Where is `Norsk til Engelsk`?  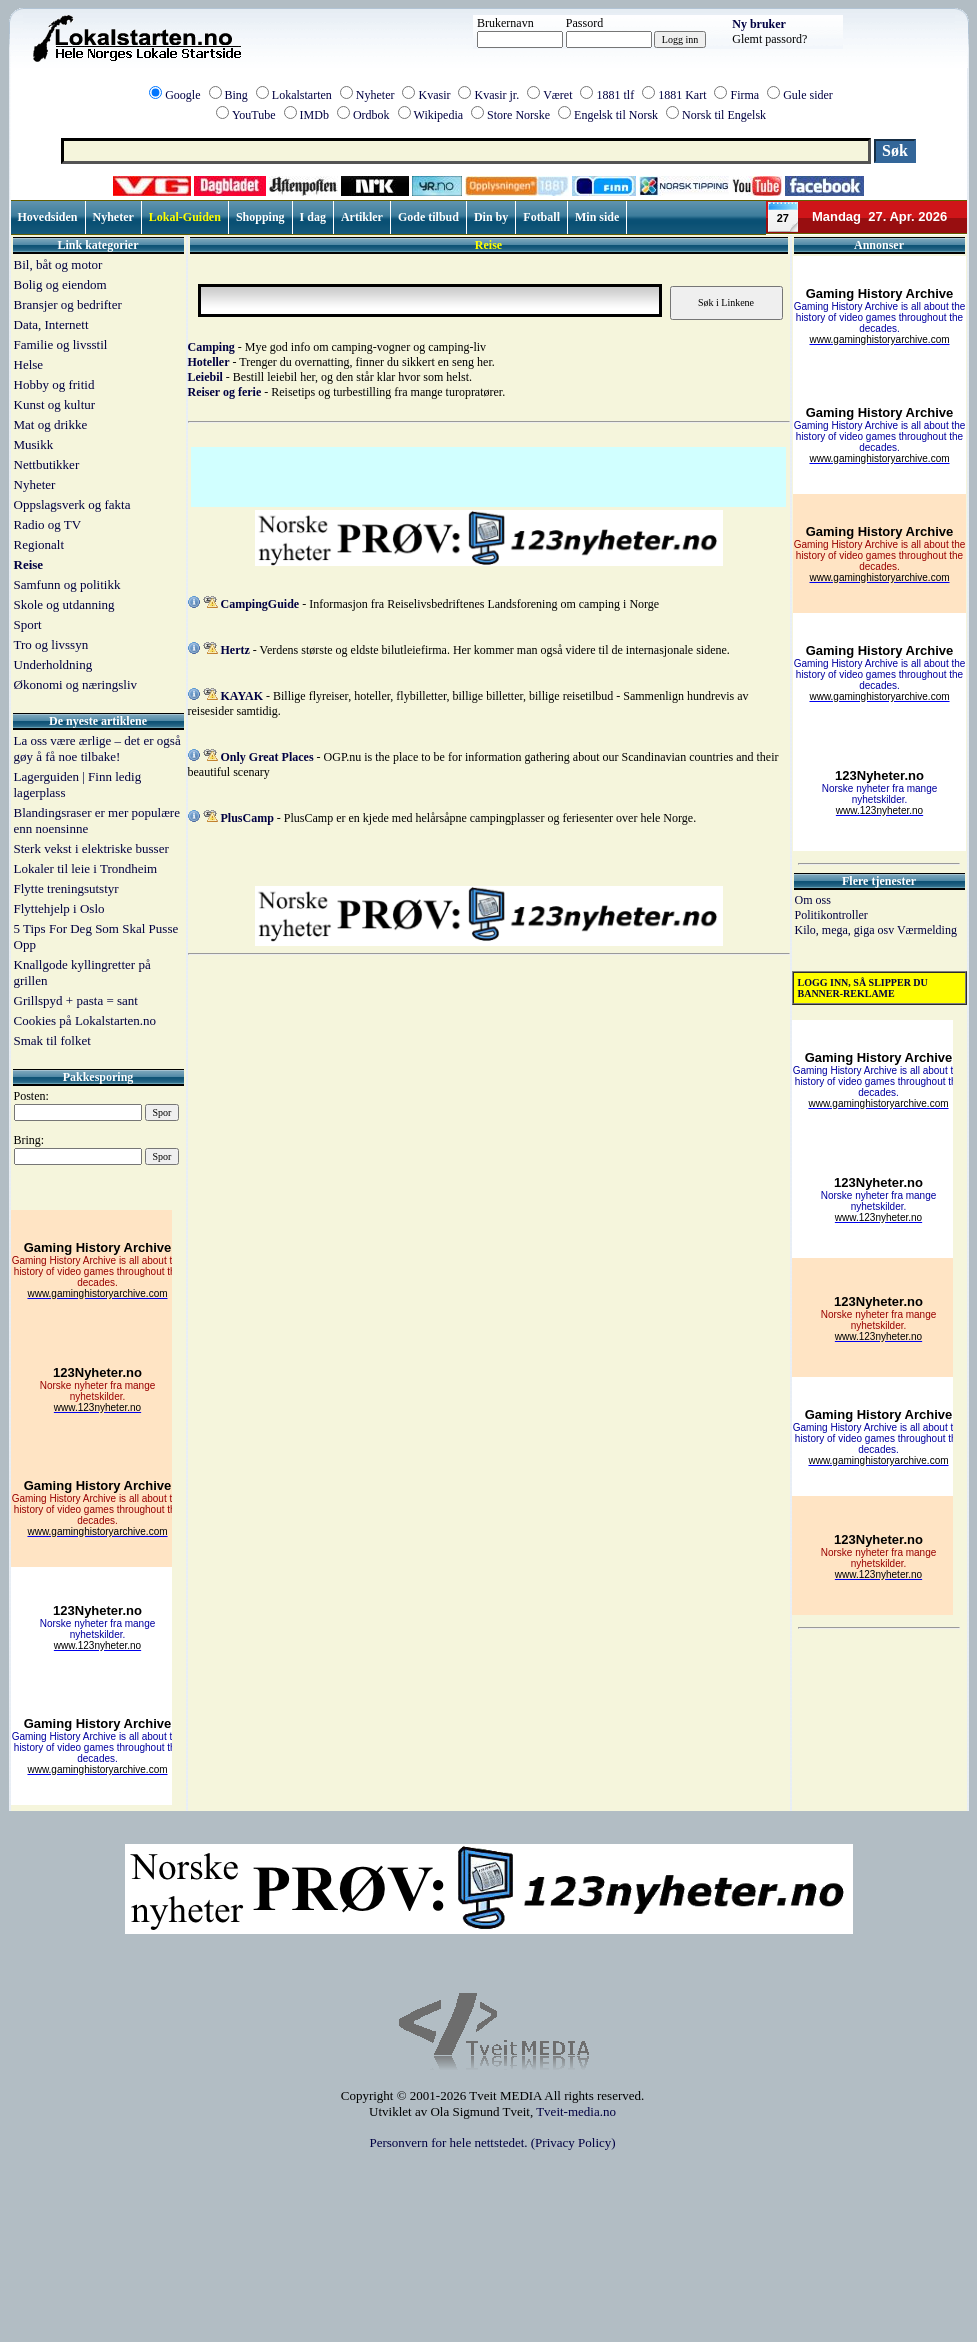
Norsk til Engelsk is located at coordinates (724, 115).